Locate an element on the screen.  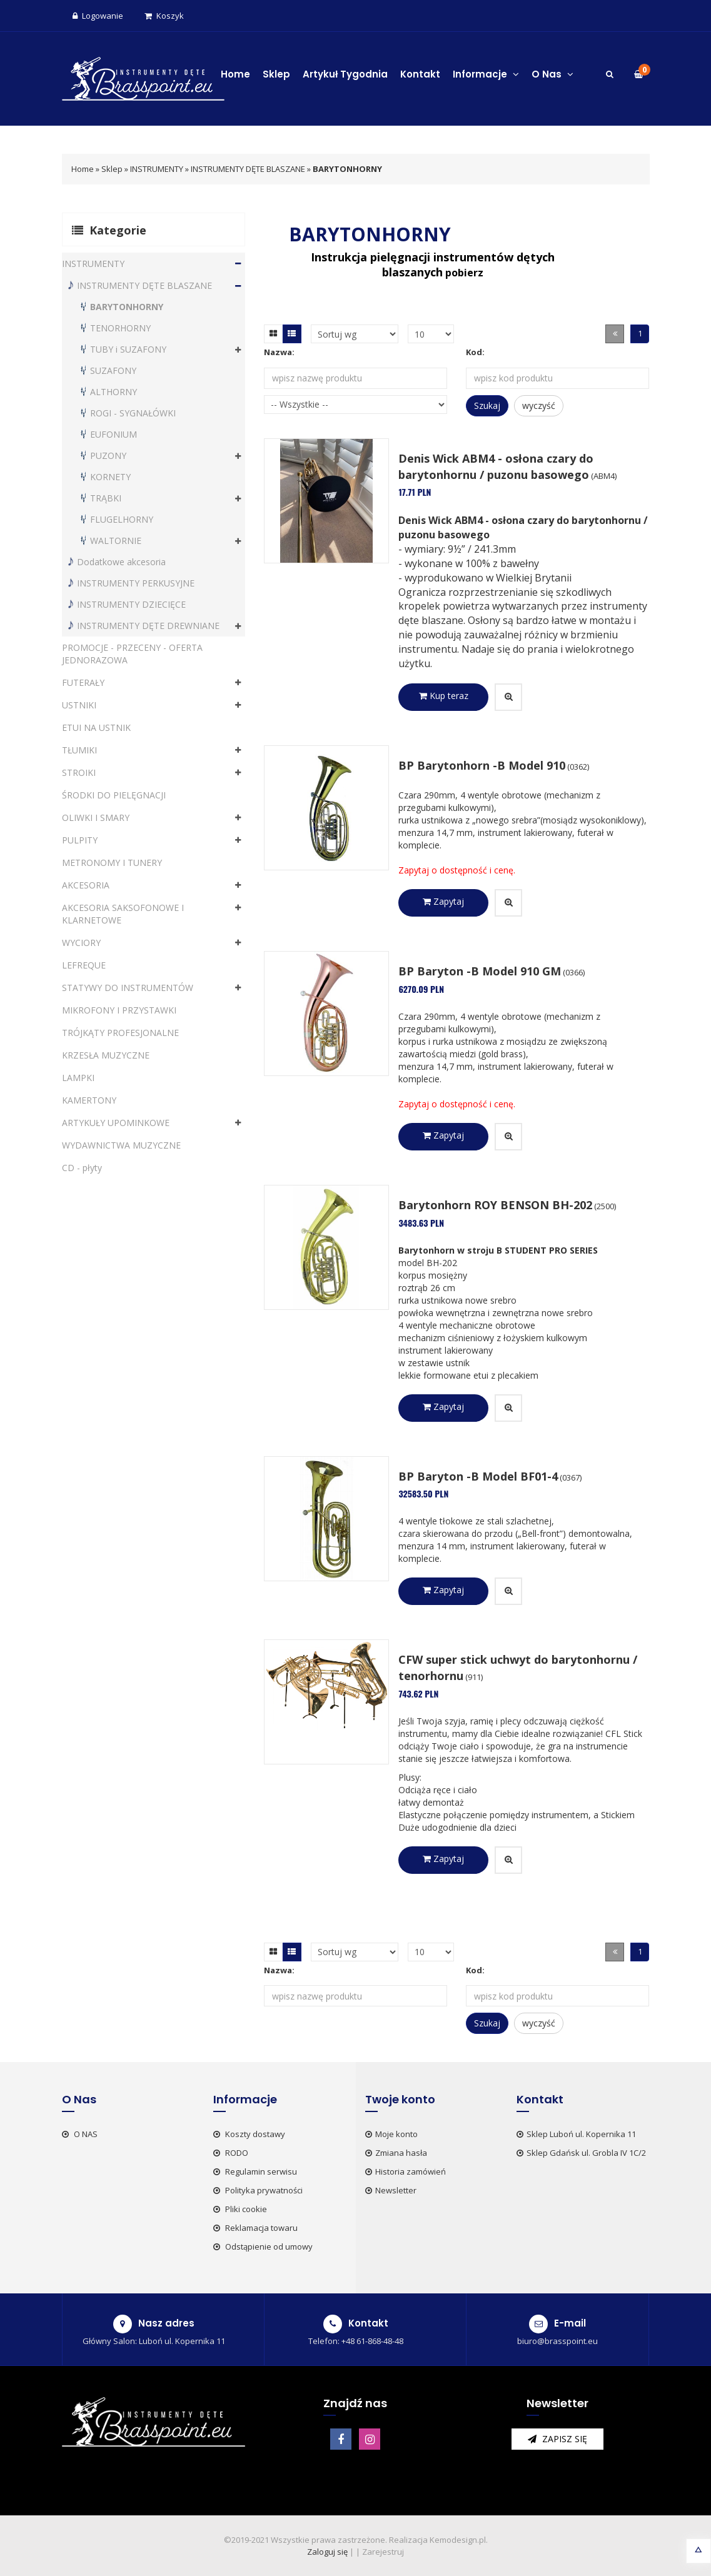
Barytonhorn ROY BENSON BH-202 is located at coordinates (495, 1204).